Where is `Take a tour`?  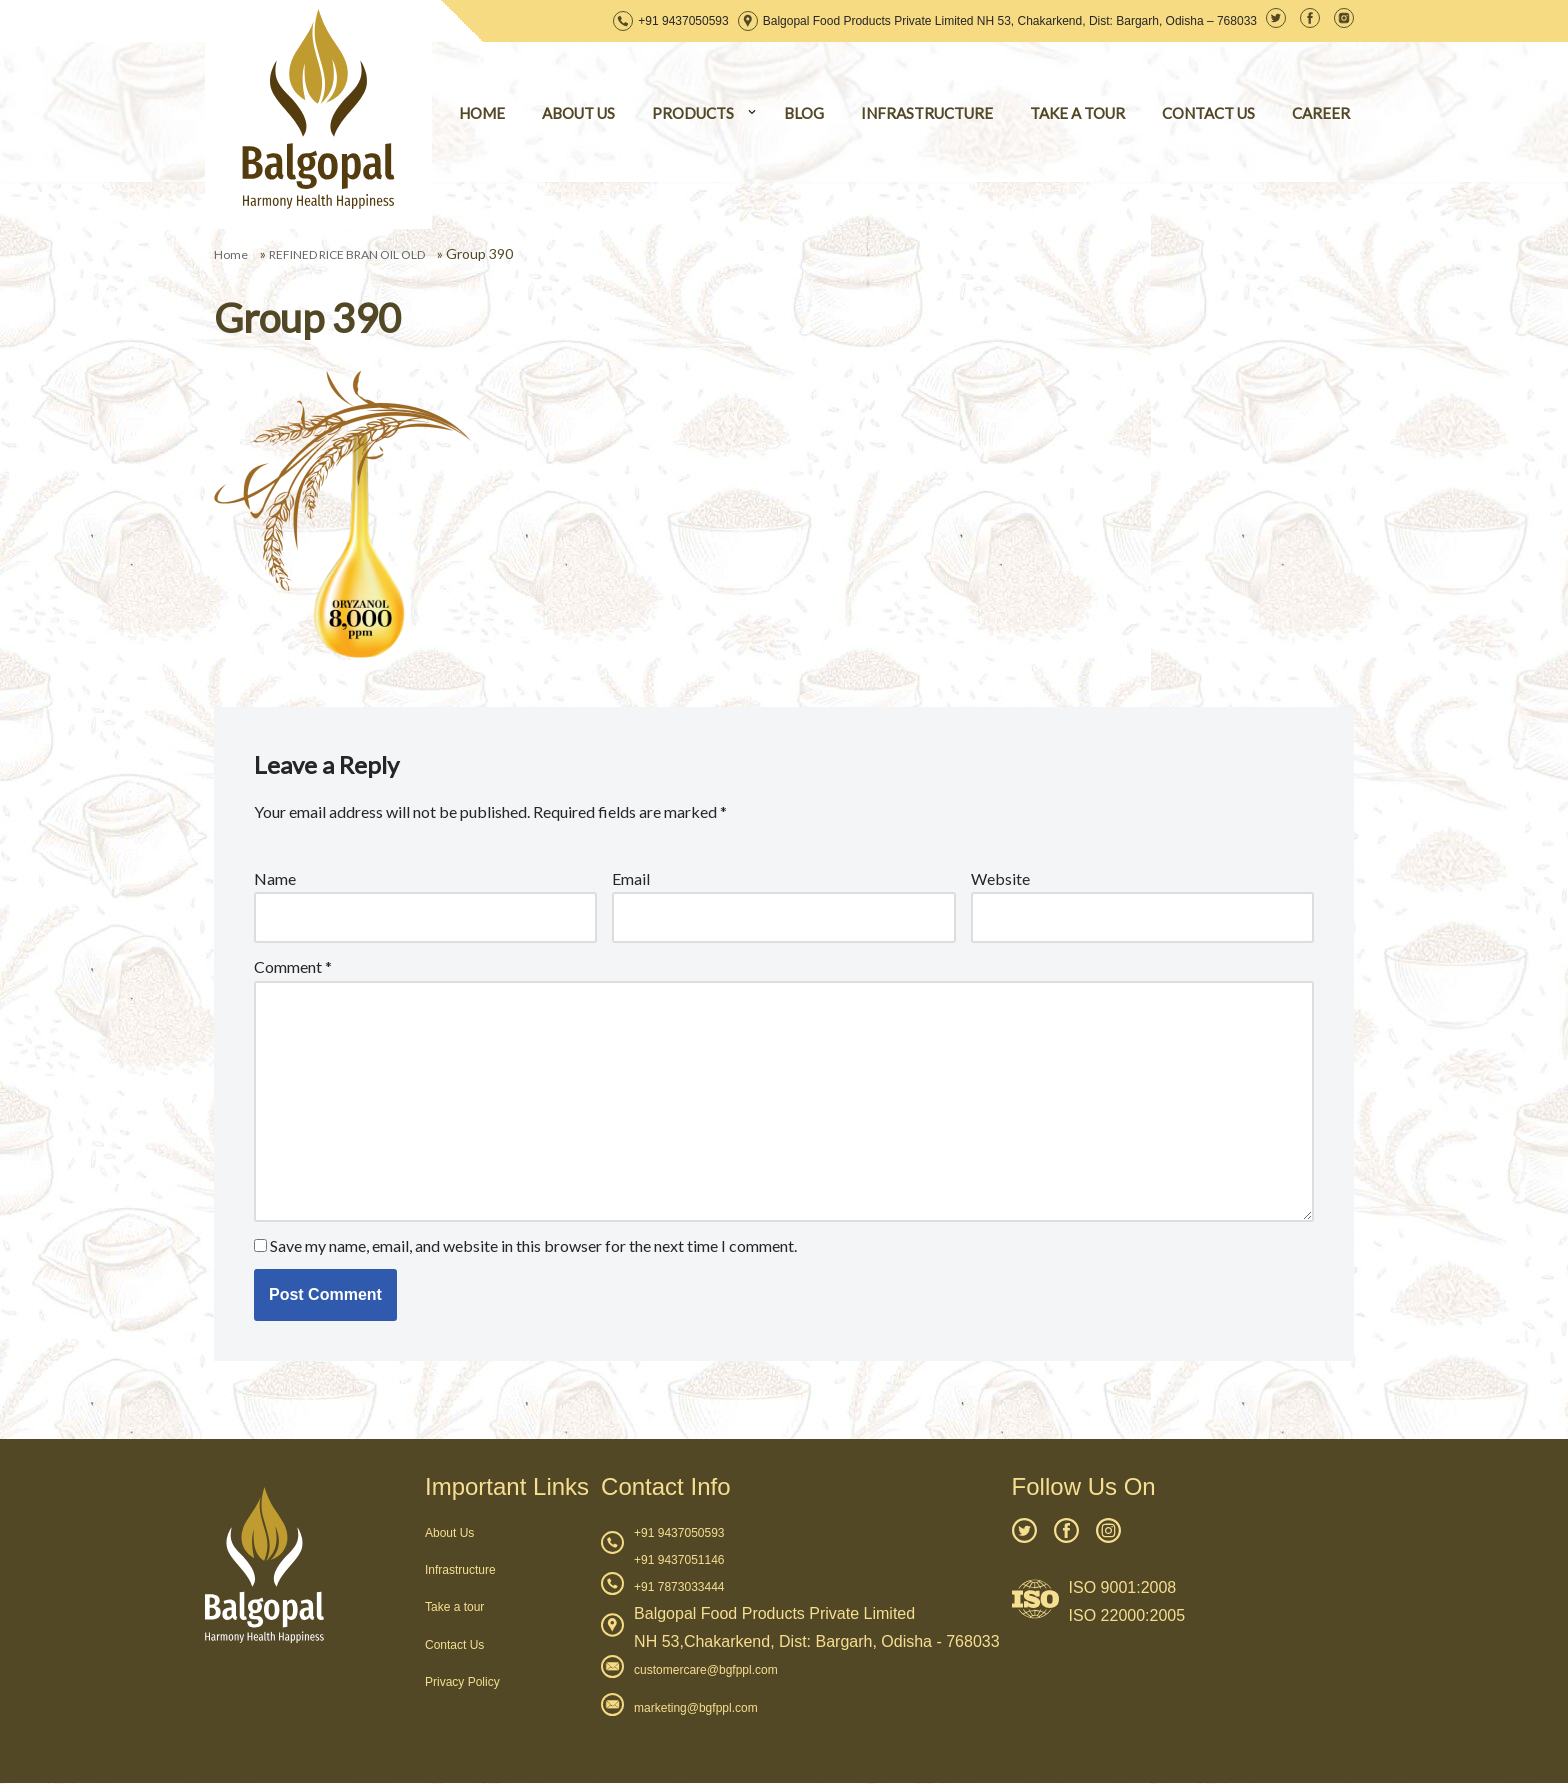
Take a tour is located at coordinates (454, 1608).